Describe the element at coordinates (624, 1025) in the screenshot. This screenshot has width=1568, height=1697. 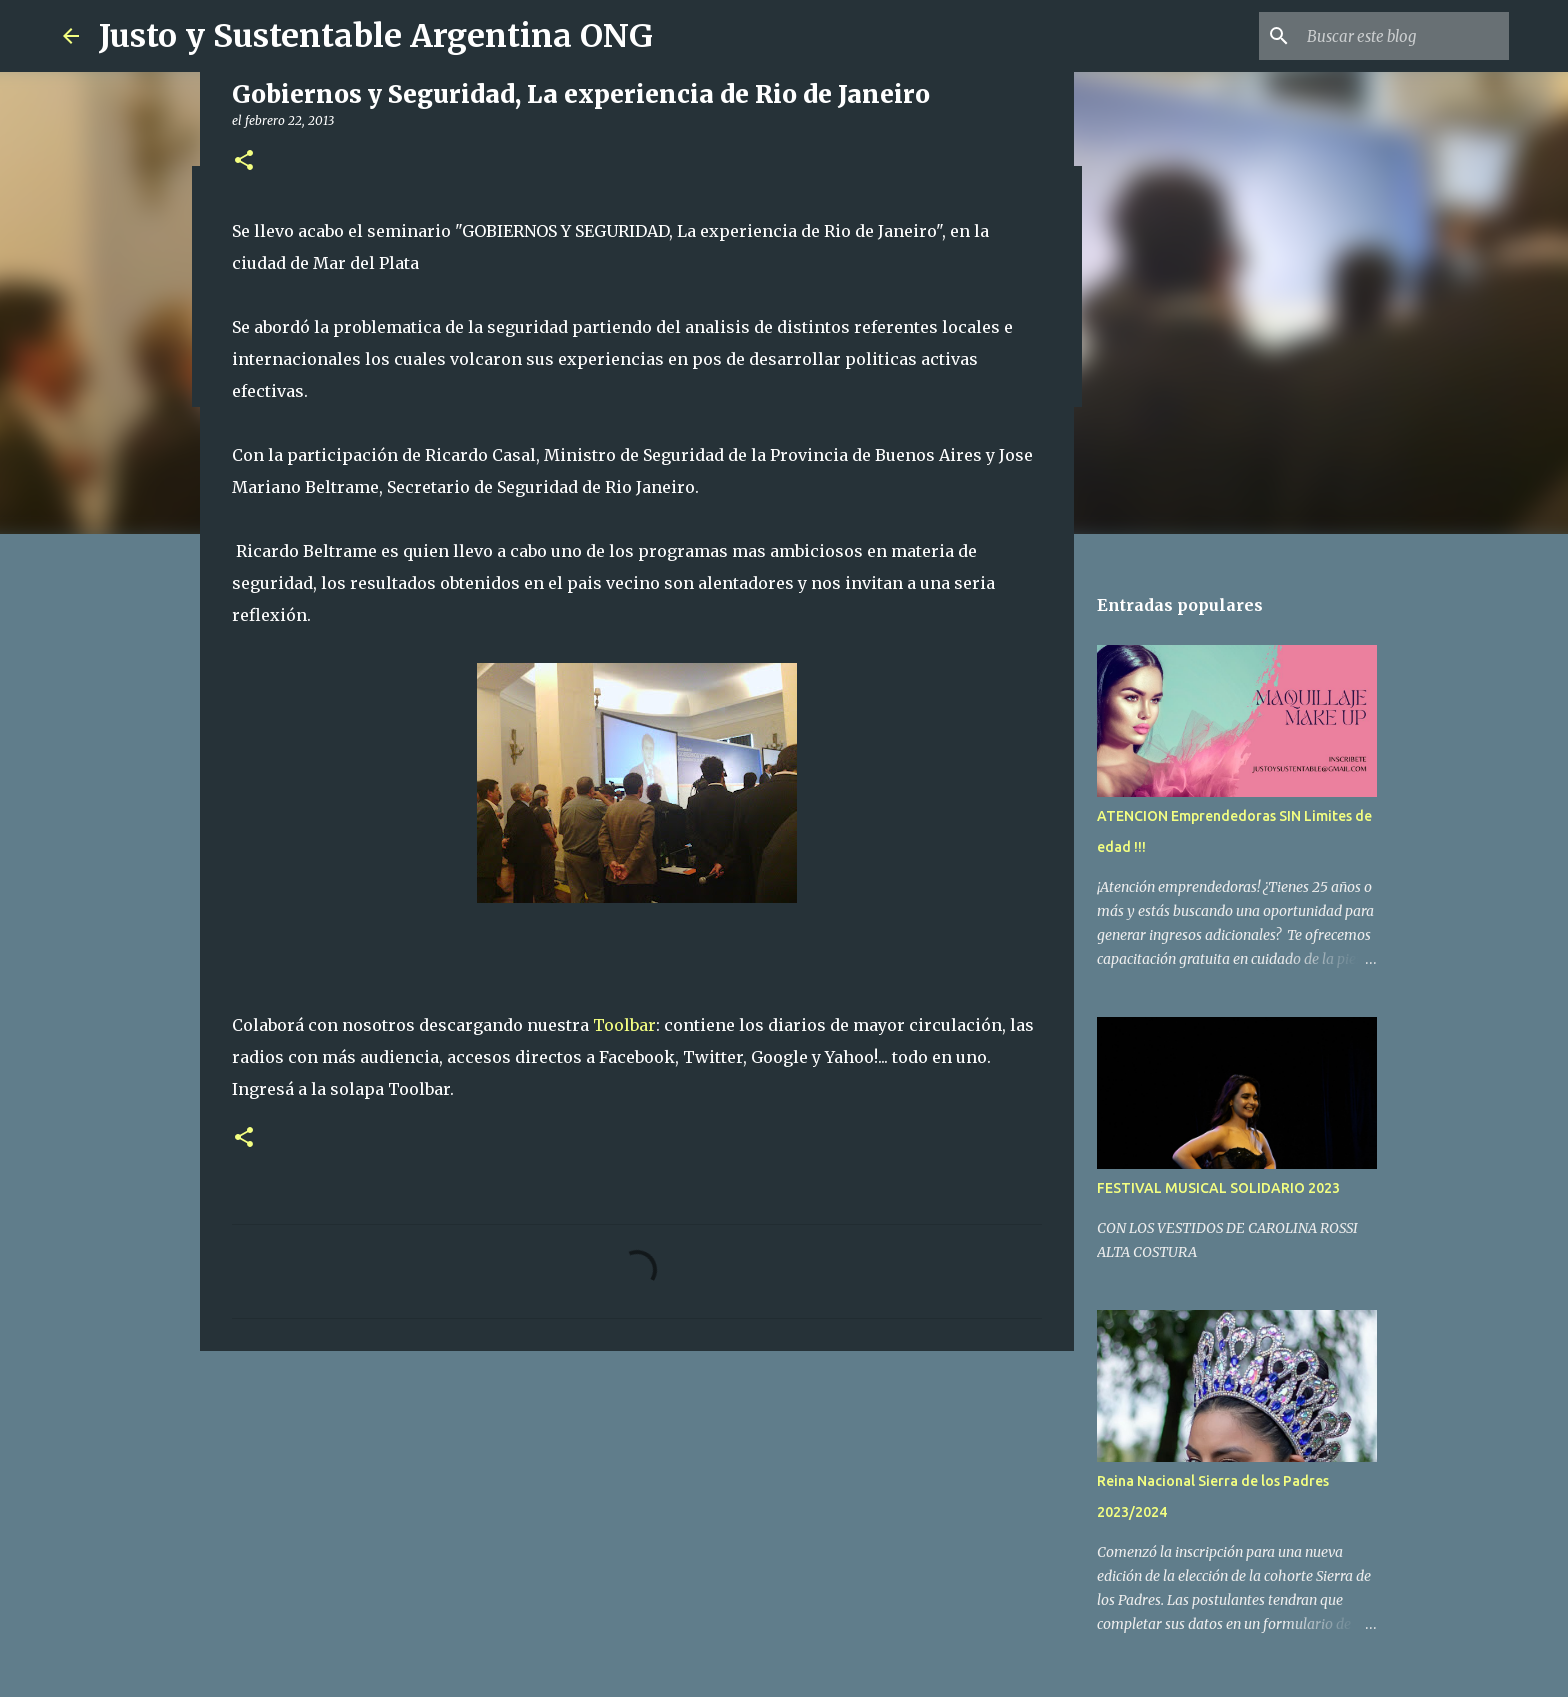
I see `Toolbar` at that location.